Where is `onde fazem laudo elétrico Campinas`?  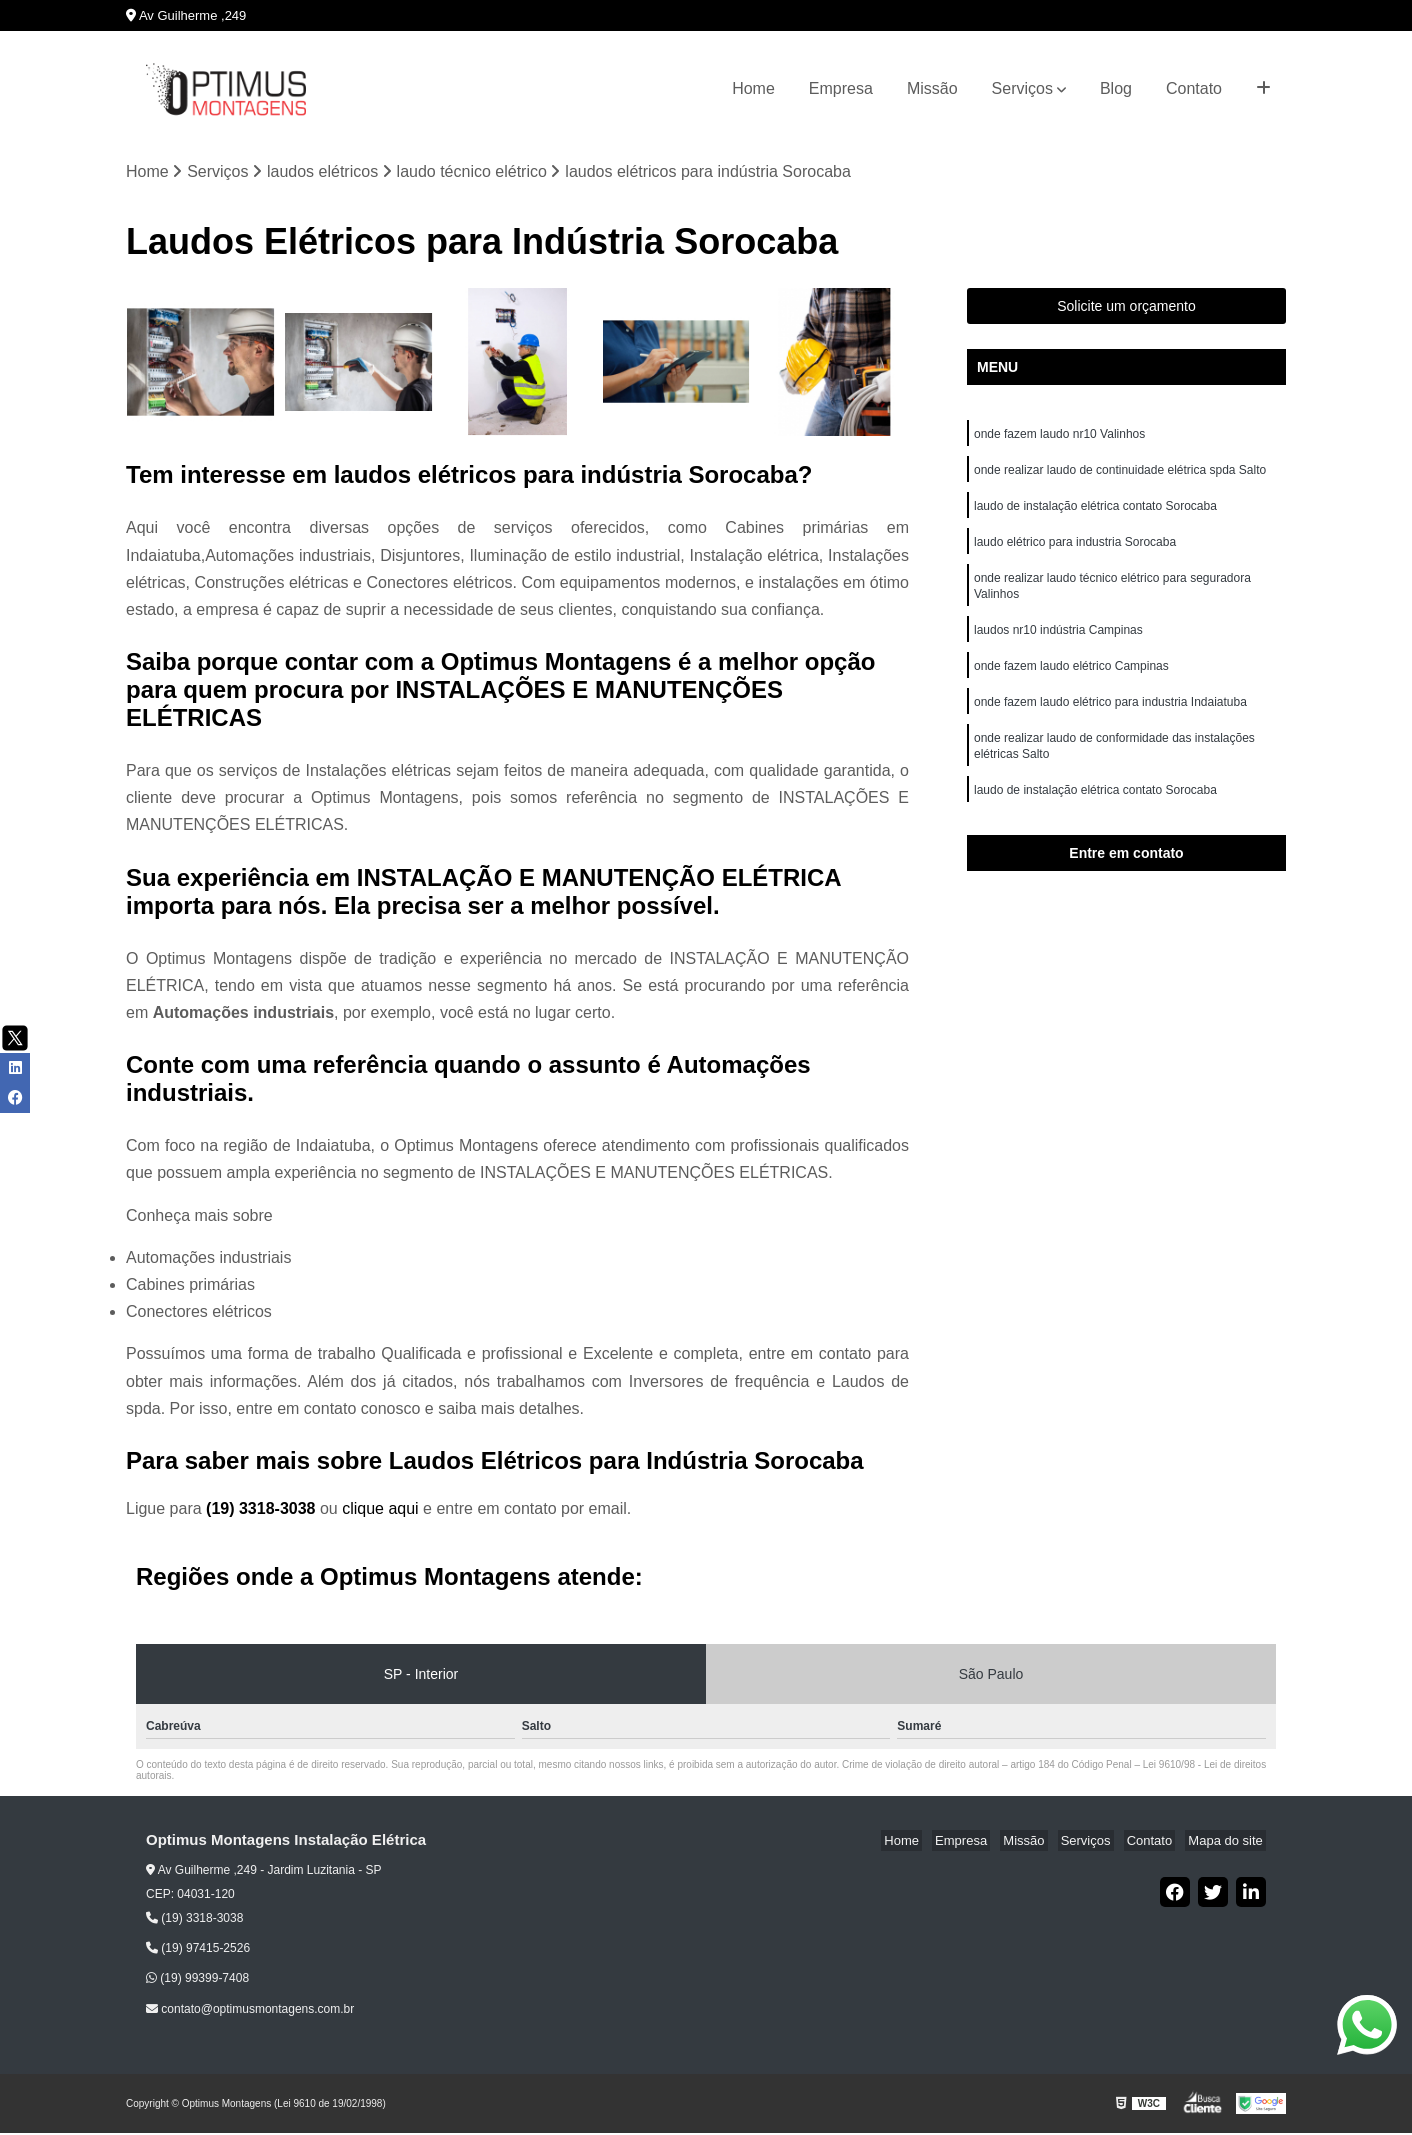 onde fazem laudo elétrico Campinas is located at coordinates (1071, 683).